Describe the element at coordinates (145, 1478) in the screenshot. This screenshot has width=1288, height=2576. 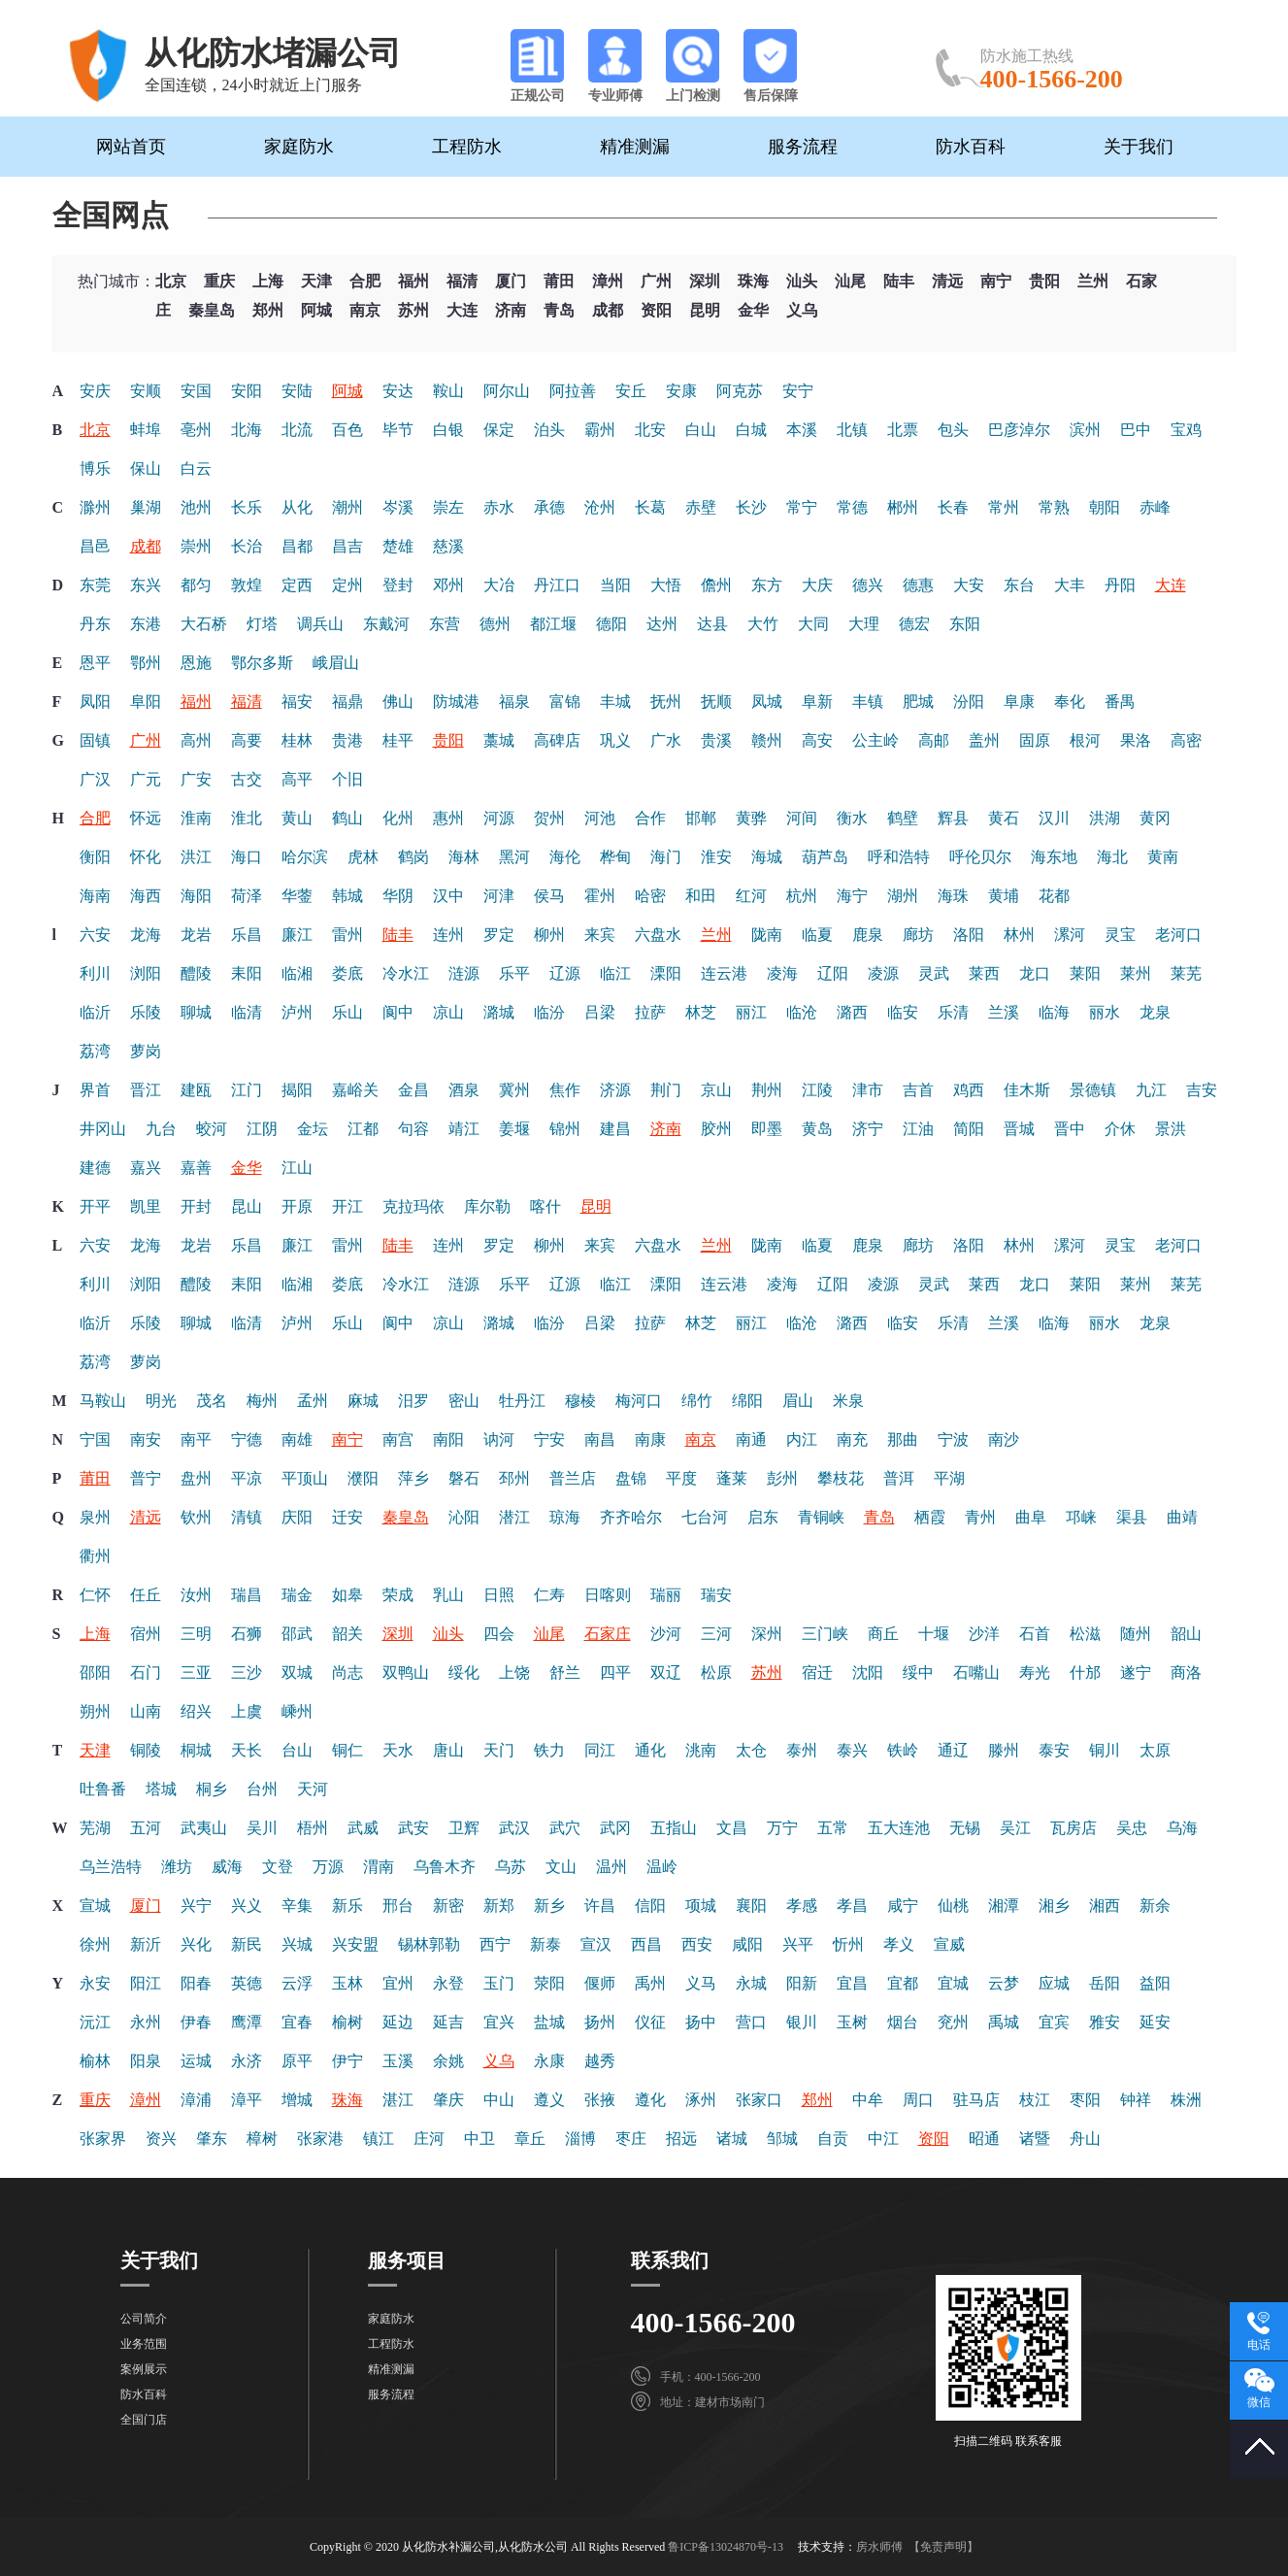
I see `普宁` at that location.